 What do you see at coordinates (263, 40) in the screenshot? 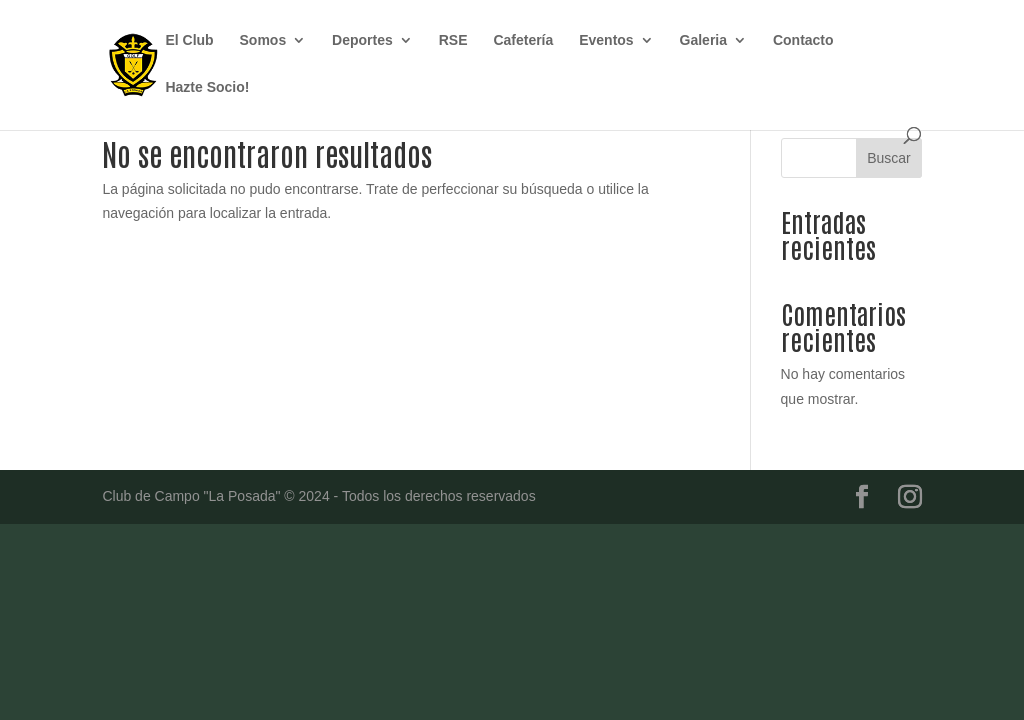
I see `Somos` at bounding box center [263, 40].